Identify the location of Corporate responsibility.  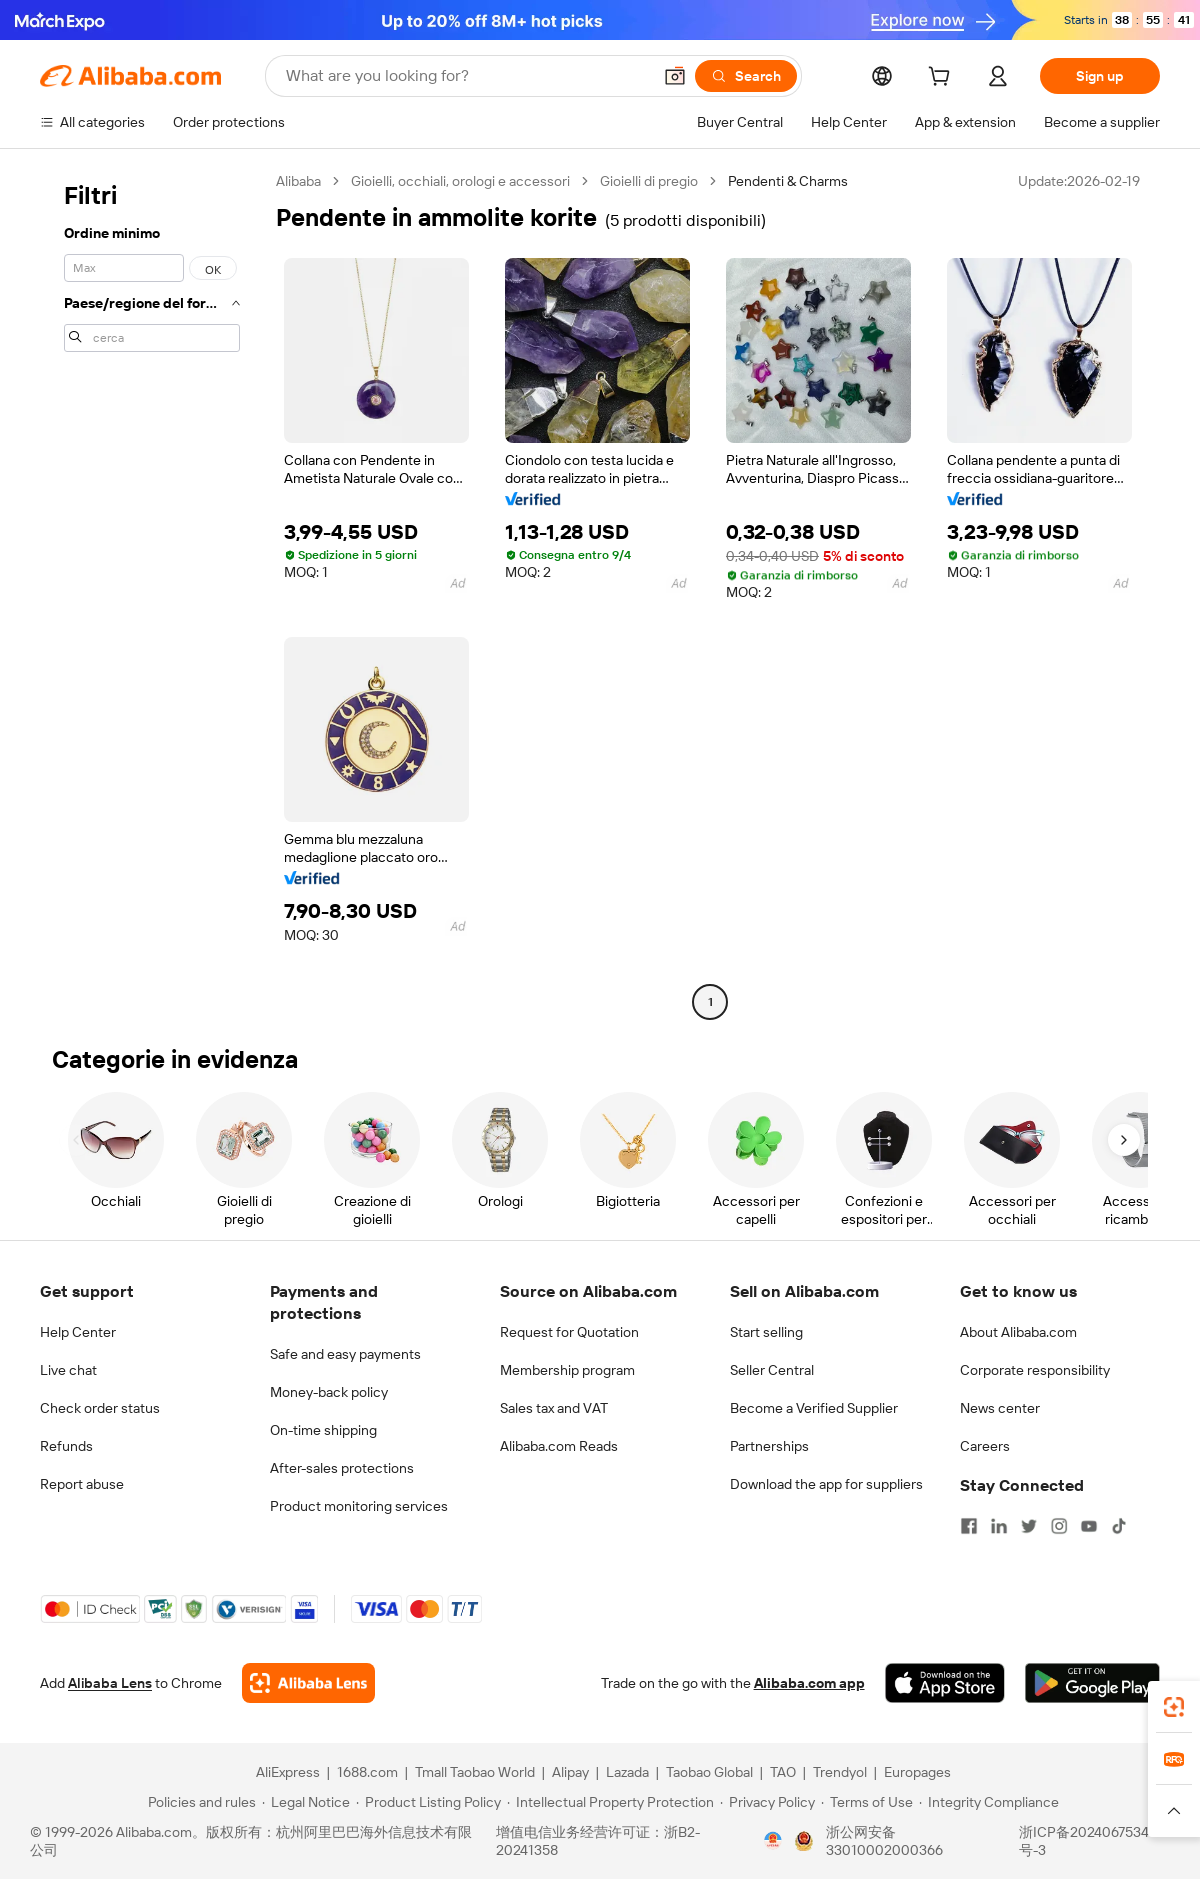
(1035, 1370).